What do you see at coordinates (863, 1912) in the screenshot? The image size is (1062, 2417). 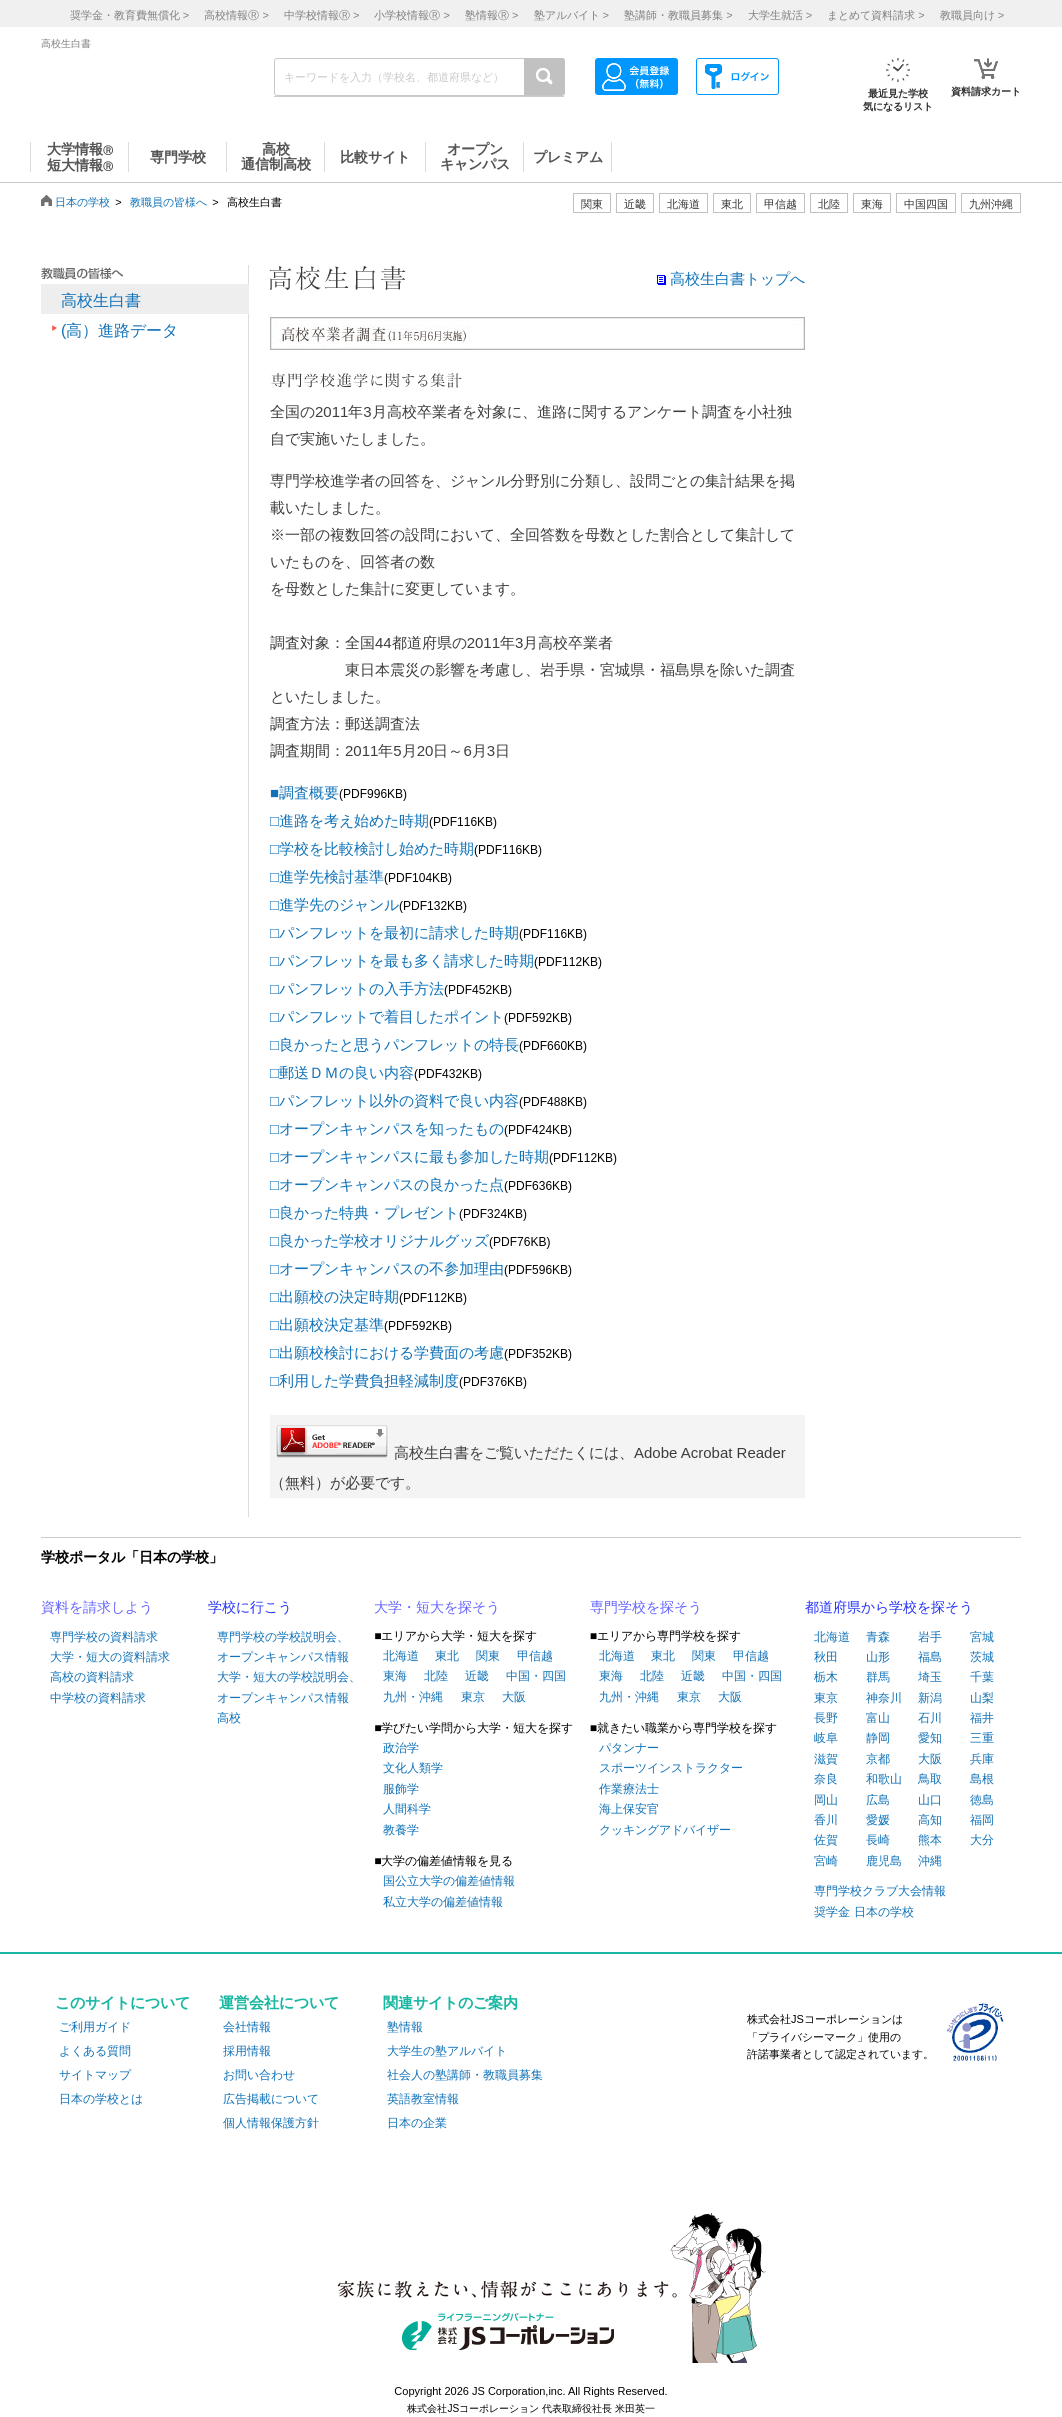 I see `奨学金 日本の学校` at bounding box center [863, 1912].